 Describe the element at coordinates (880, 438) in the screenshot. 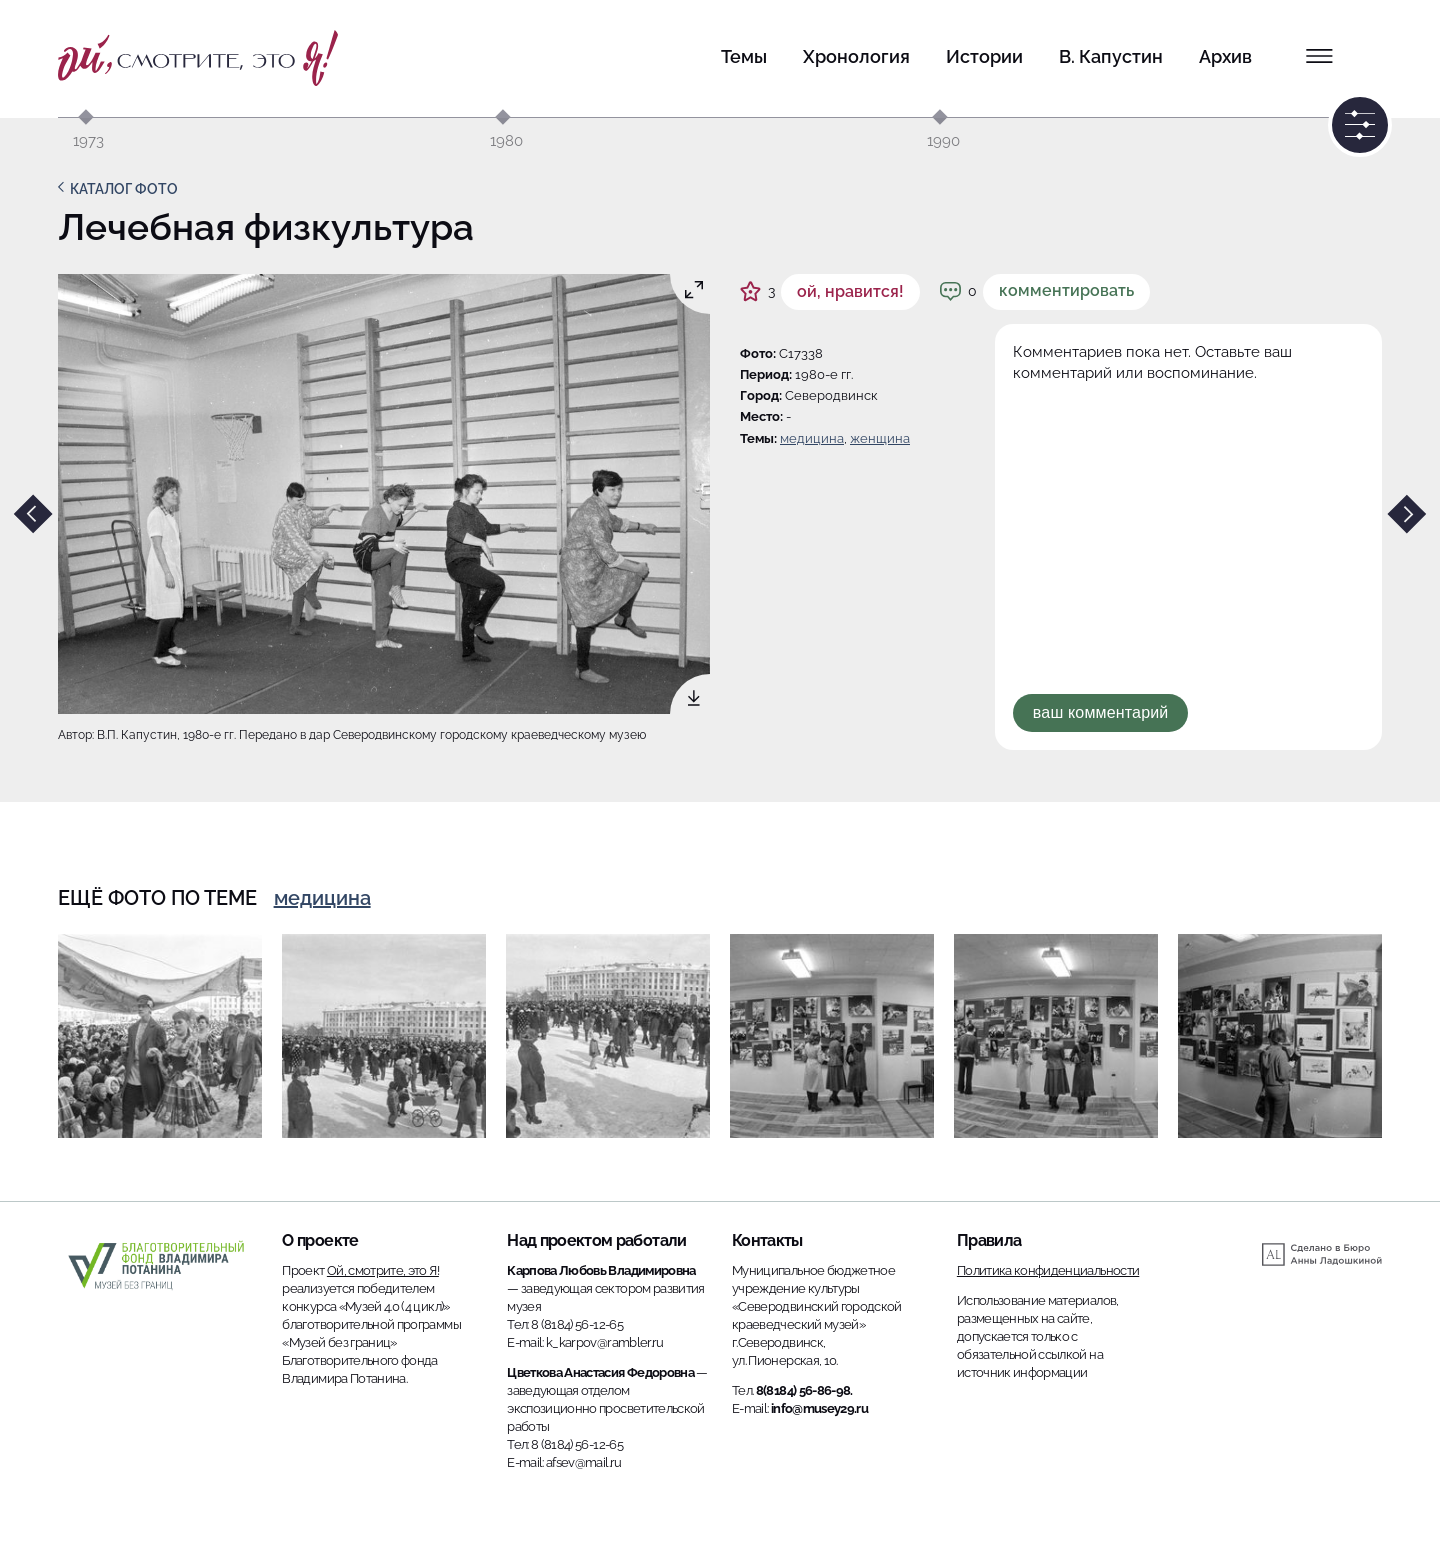

I see `женщина` at that location.